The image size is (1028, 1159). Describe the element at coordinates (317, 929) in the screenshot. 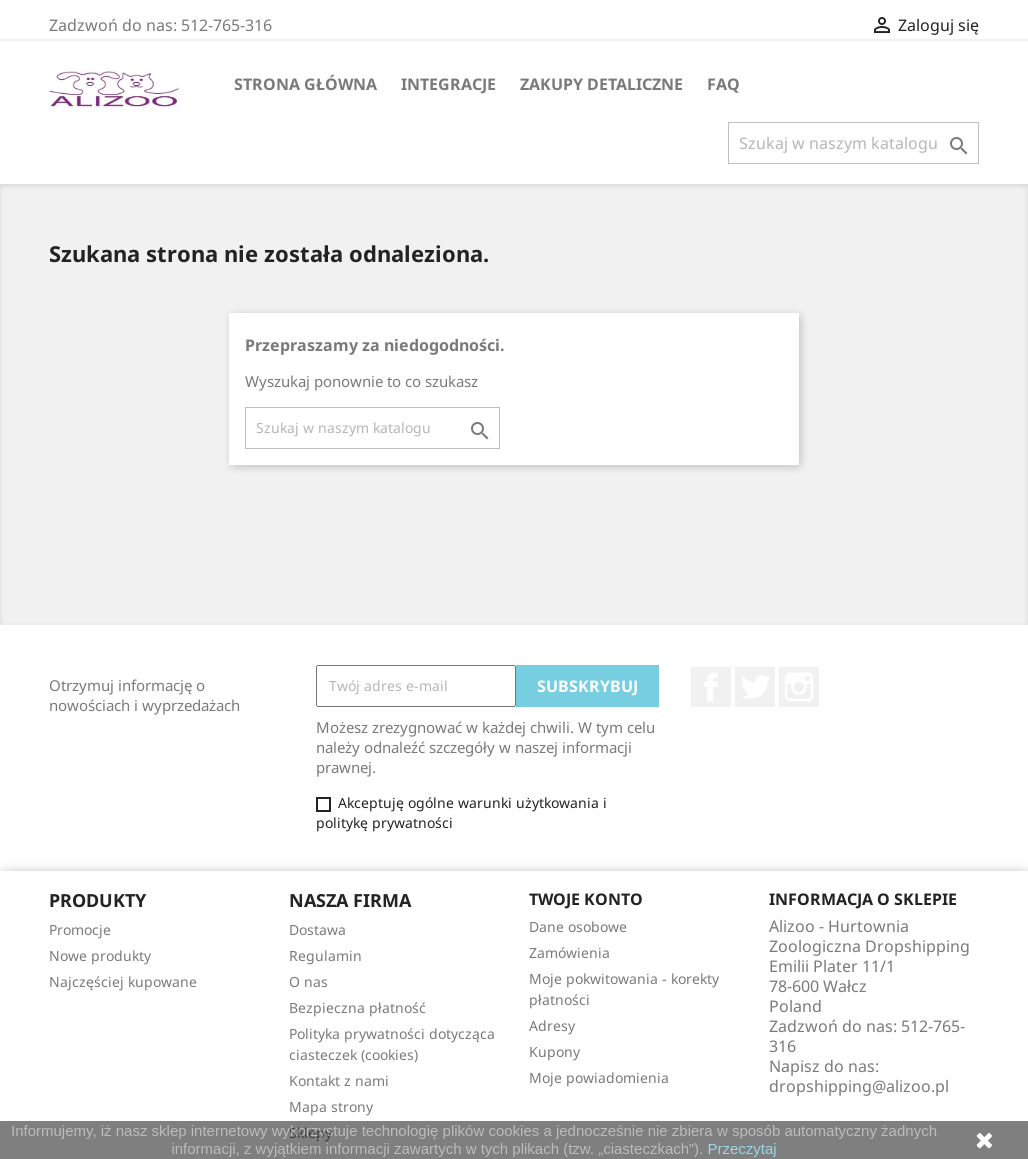

I see `Dostawa` at that location.